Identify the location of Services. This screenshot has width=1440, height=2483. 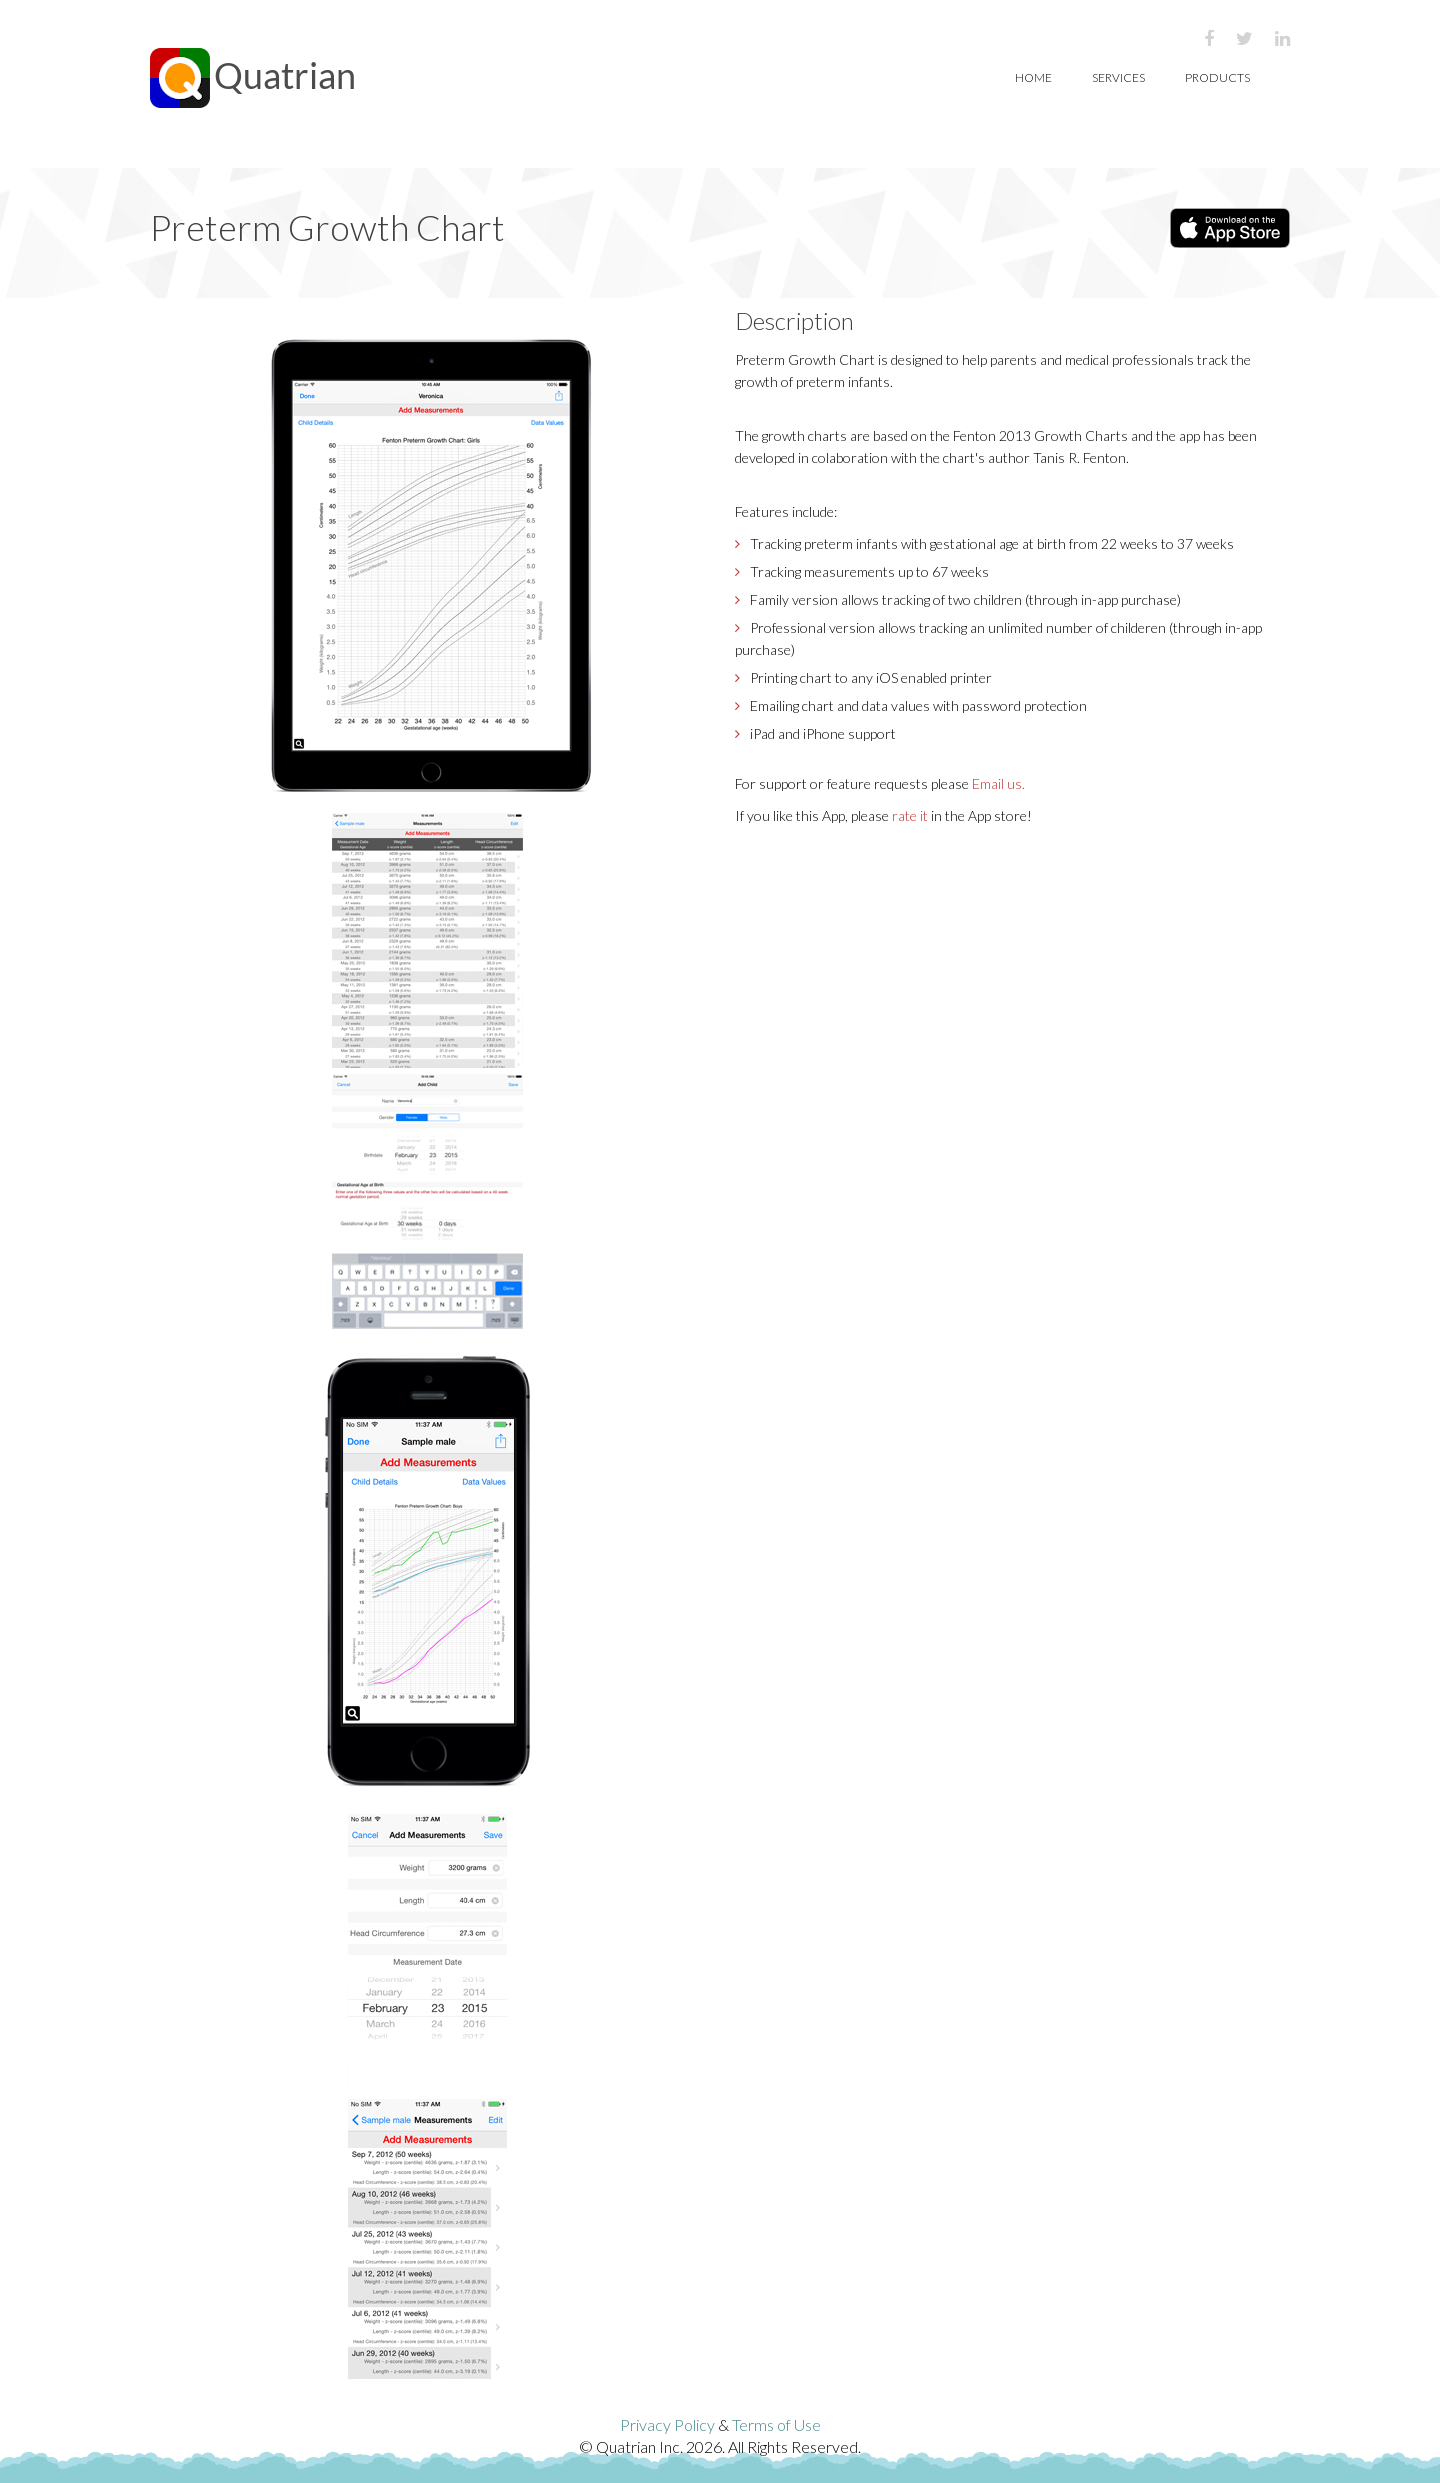
(1118, 77).